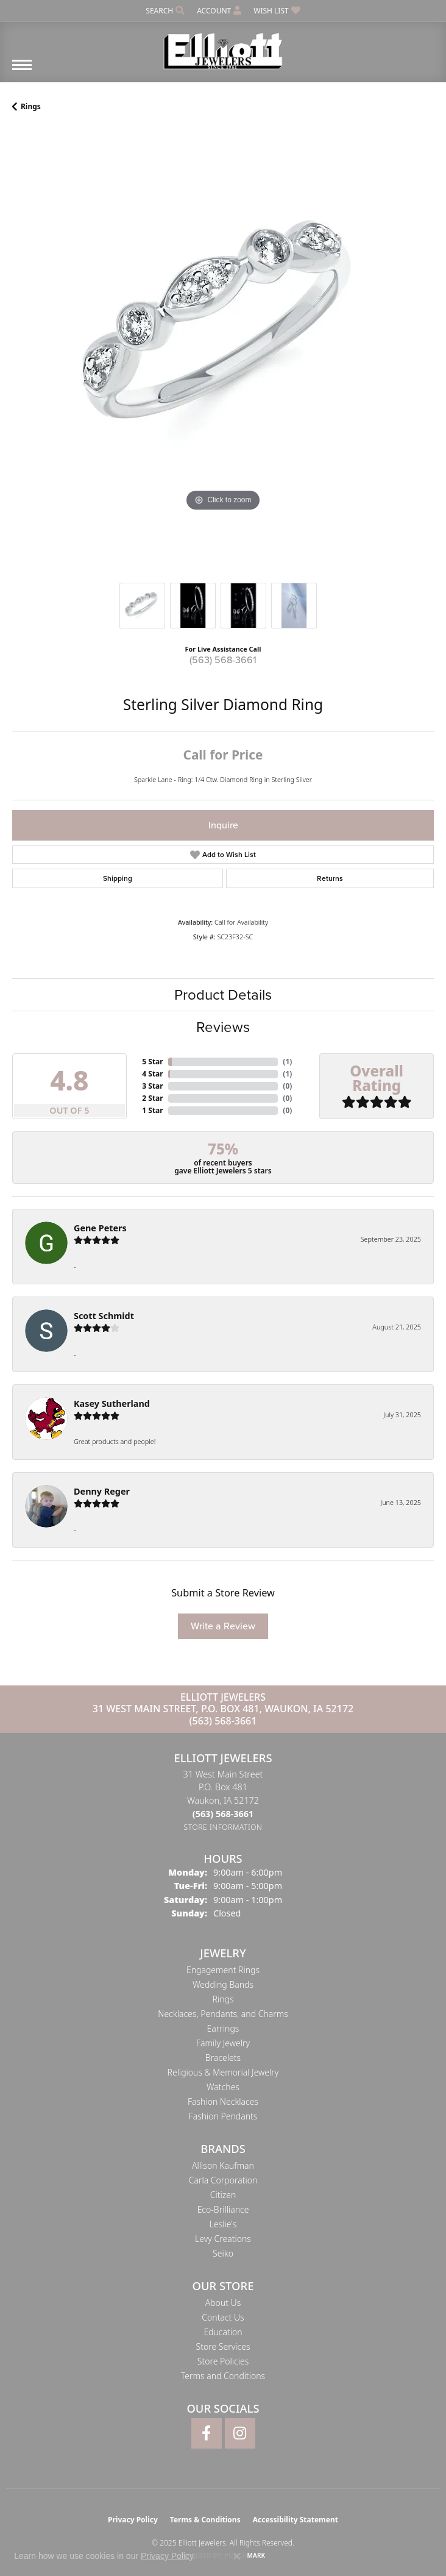 The image size is (446, 2576). I want to click on Terms & Conditions, so click(205, 2519).